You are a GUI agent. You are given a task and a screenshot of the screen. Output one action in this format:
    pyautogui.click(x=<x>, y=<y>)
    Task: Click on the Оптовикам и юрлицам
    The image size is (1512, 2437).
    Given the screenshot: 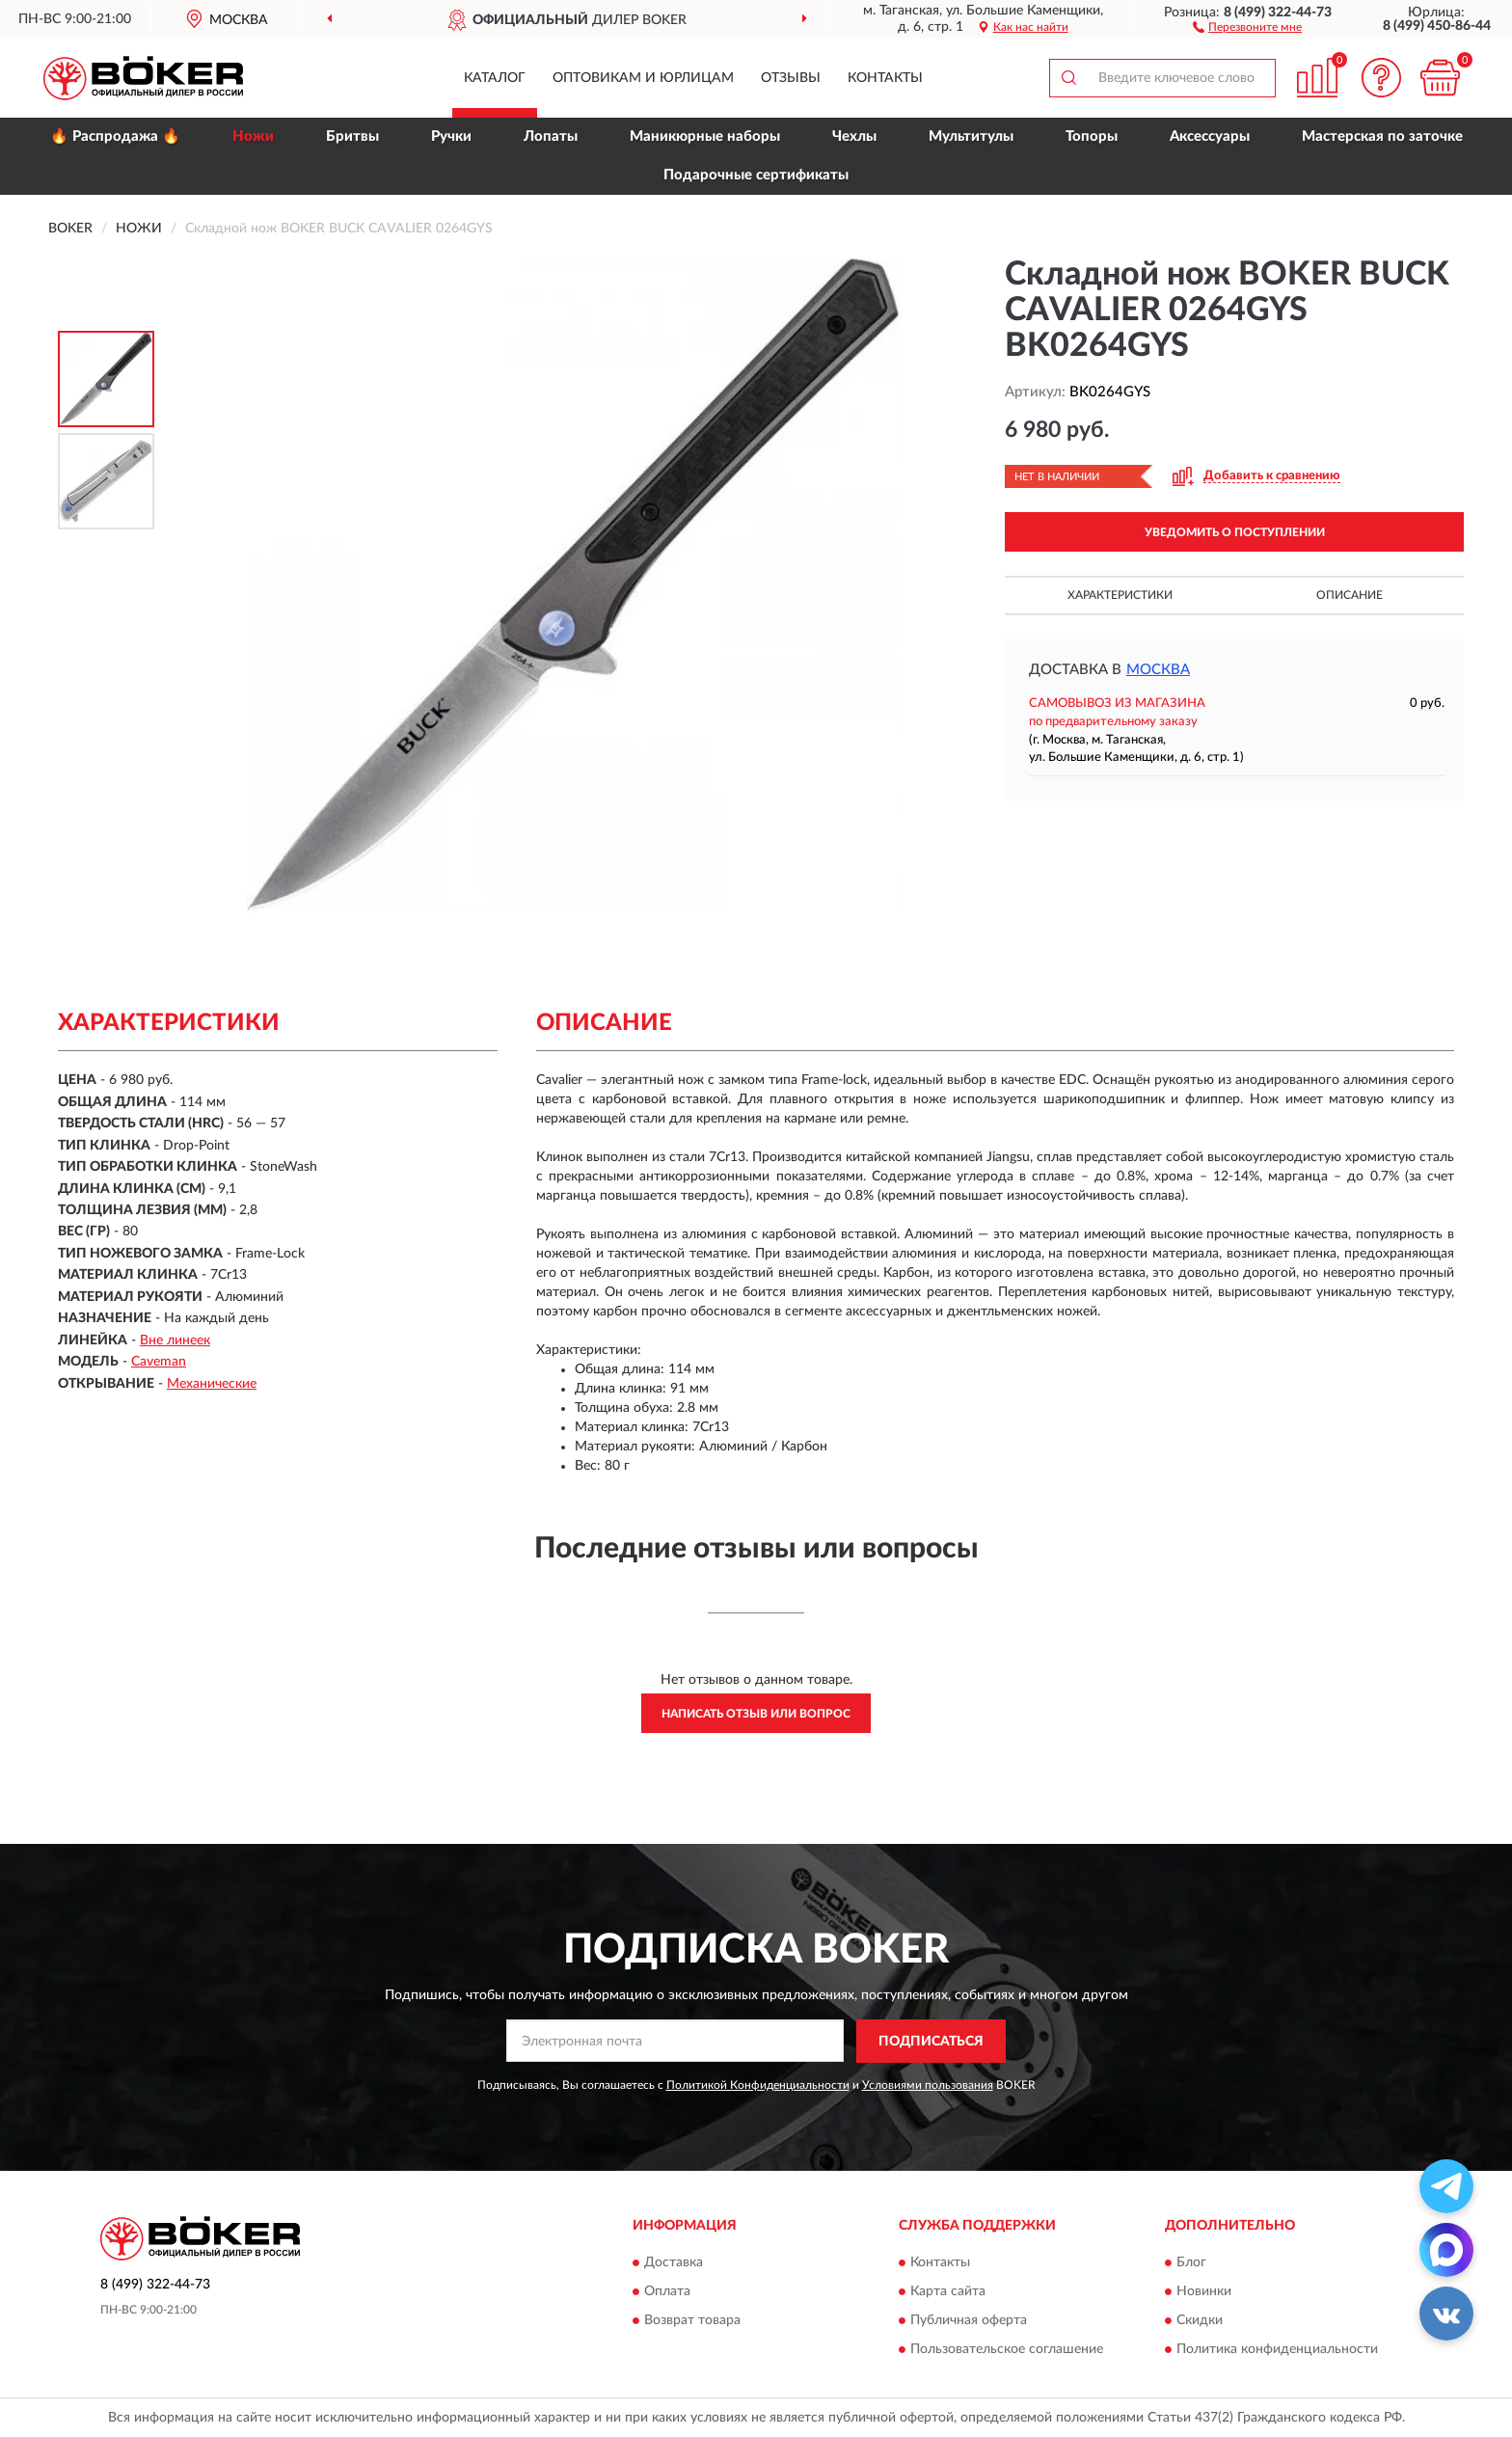 What is the action you would take?
    pyautogui.click(x=643, y=78)
    